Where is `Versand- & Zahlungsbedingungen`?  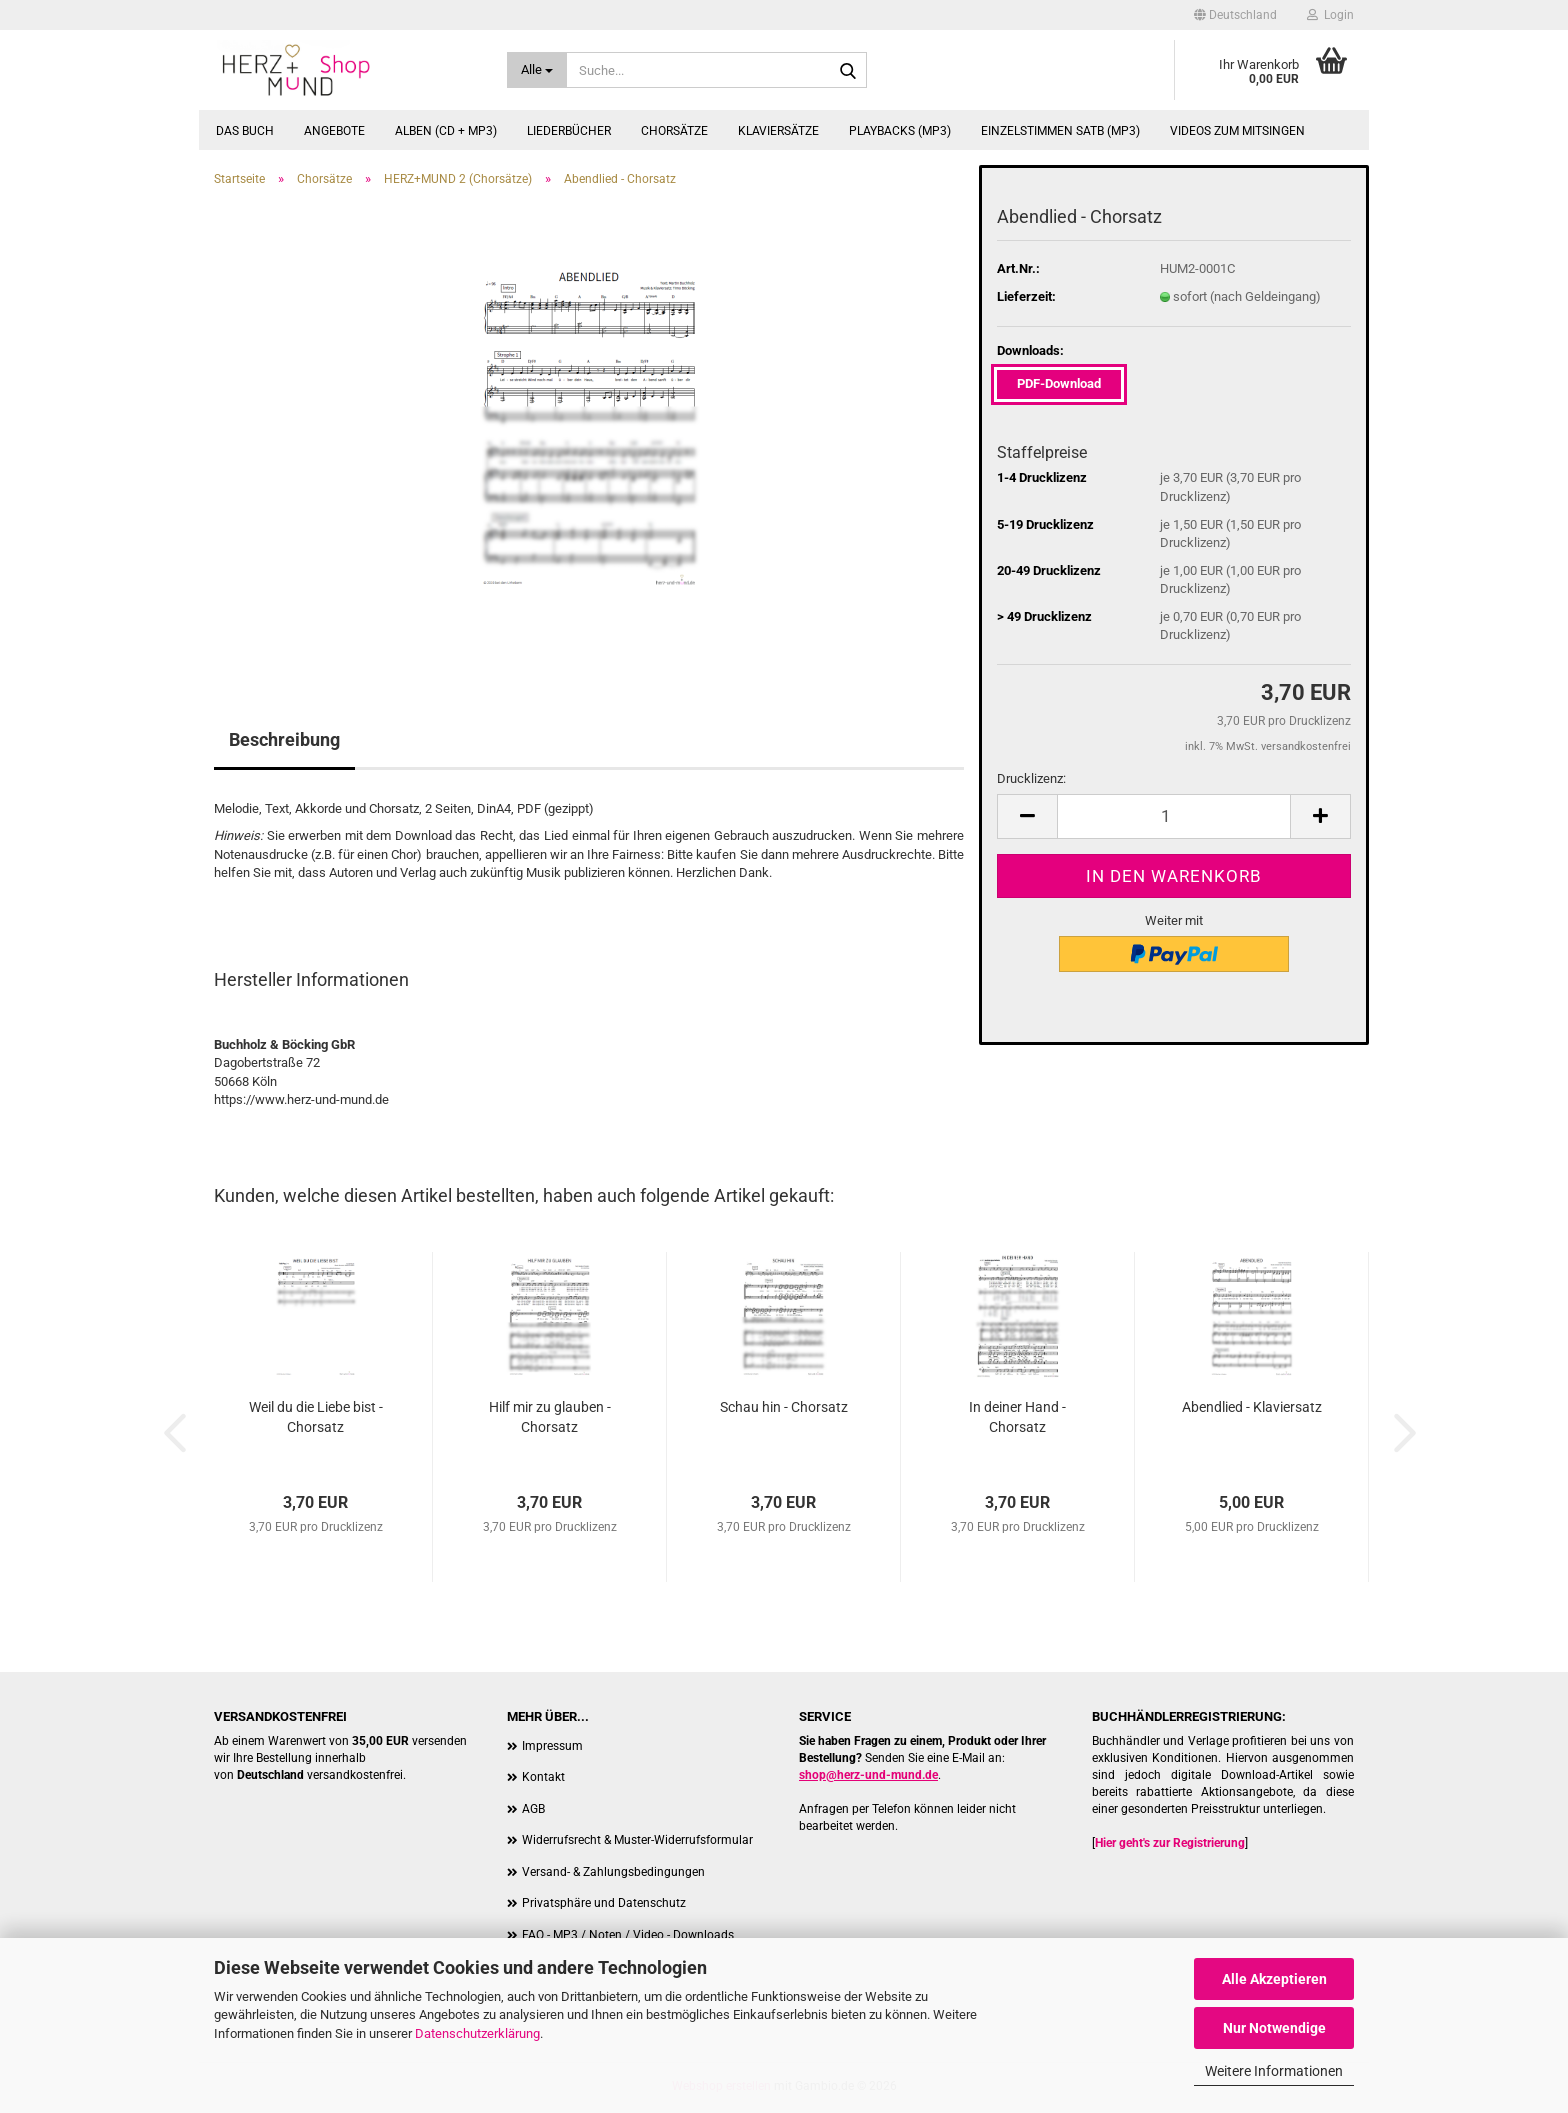 Versand- & Zahlungsbedingungen is located at coordinates (613, 1872).